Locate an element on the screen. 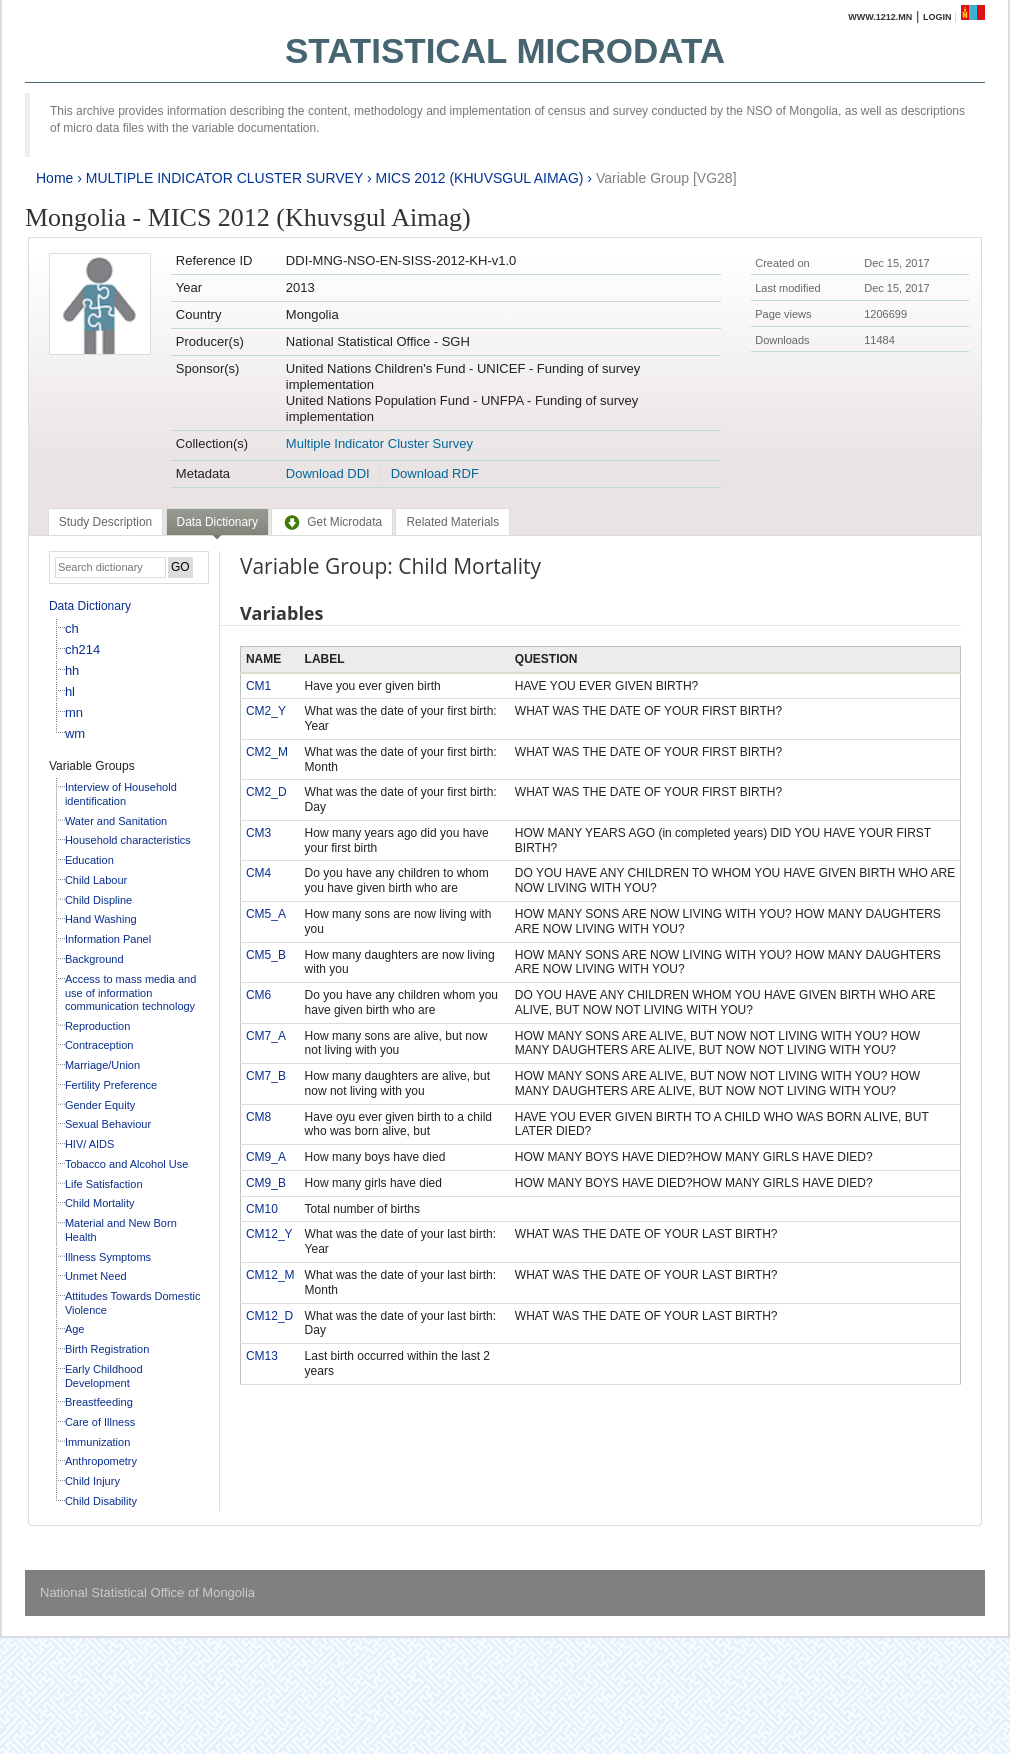  Gender Equity is located at coordinates (100, 1105).